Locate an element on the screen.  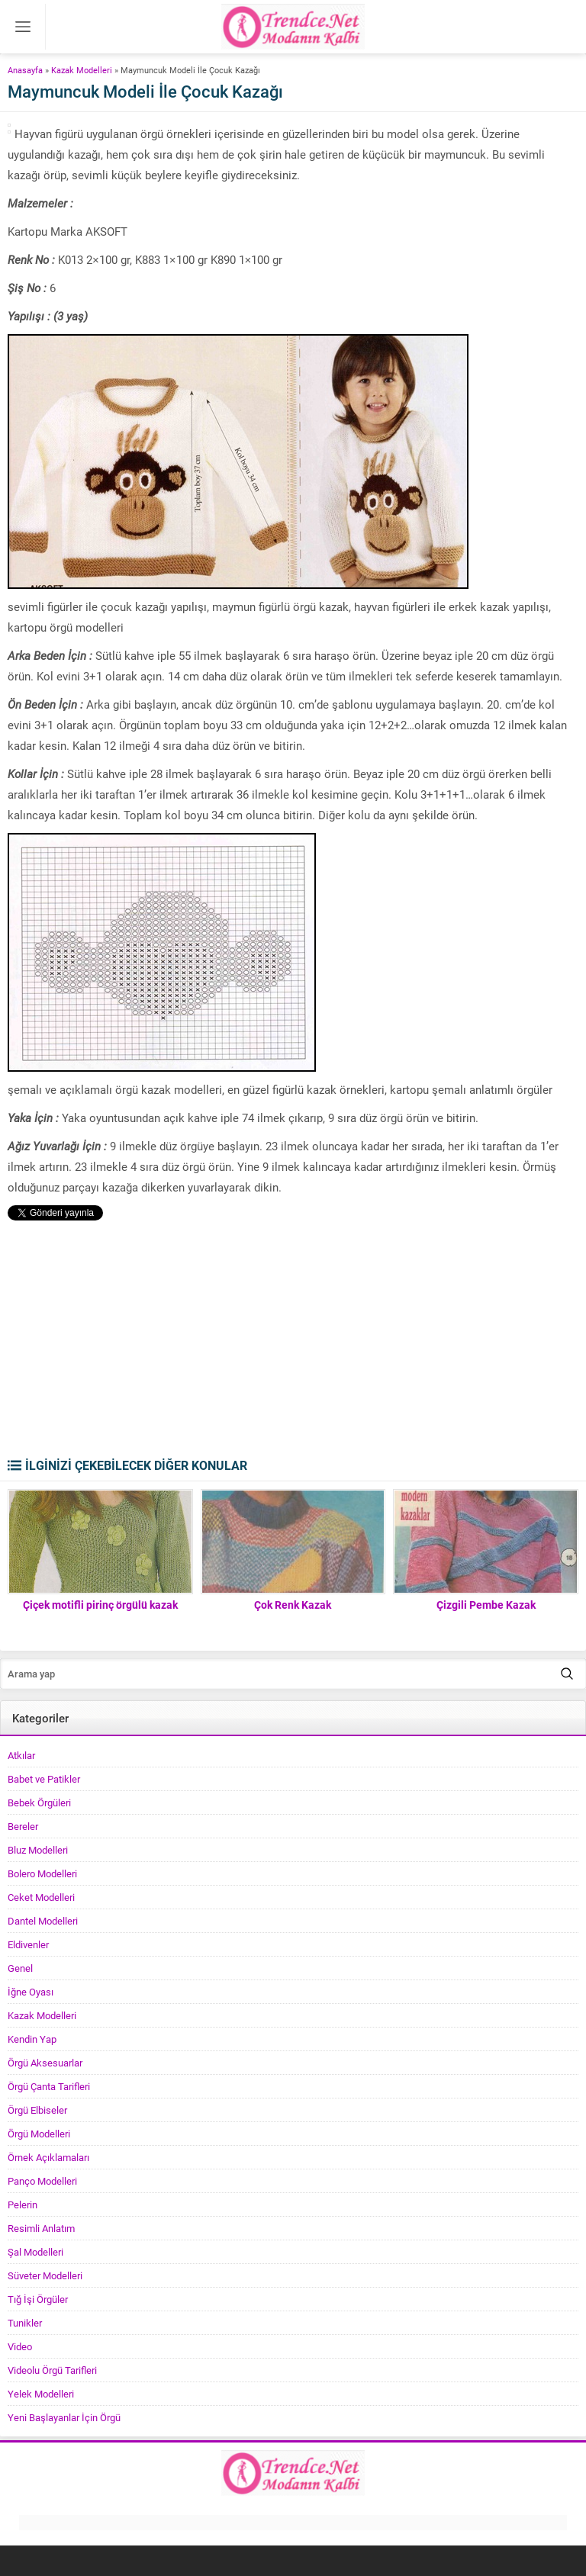
Bluz Modelleri is located at coordinates (38, 1850).